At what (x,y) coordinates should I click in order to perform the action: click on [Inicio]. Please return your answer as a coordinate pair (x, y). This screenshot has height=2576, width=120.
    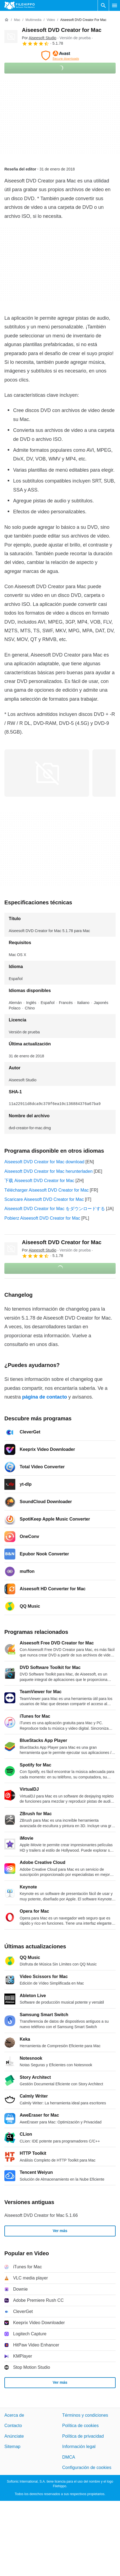
    Looking at the image, I should click on (6, 19).